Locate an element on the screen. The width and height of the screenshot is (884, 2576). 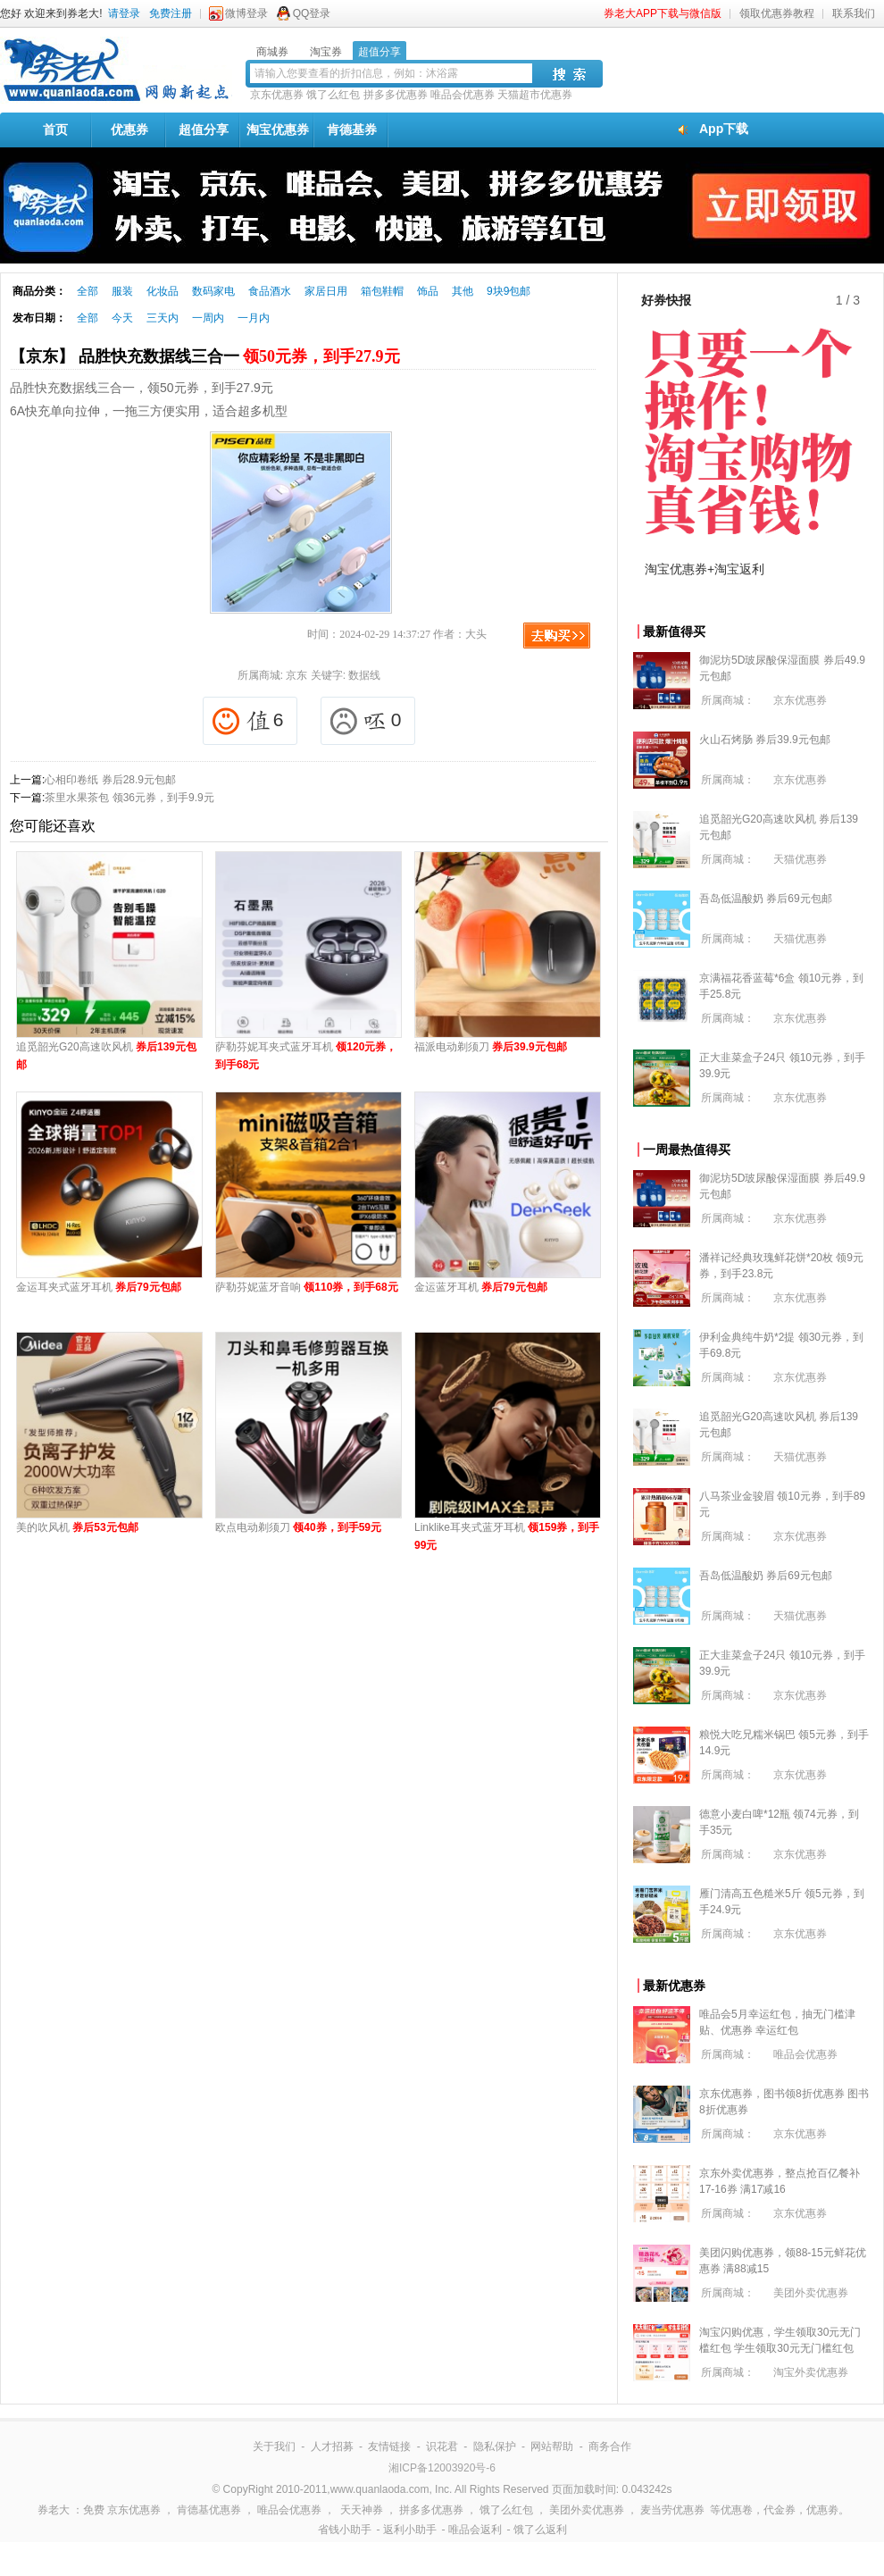
追觅韶光G20高速吹风机 is located at coordinates (106, 1056).